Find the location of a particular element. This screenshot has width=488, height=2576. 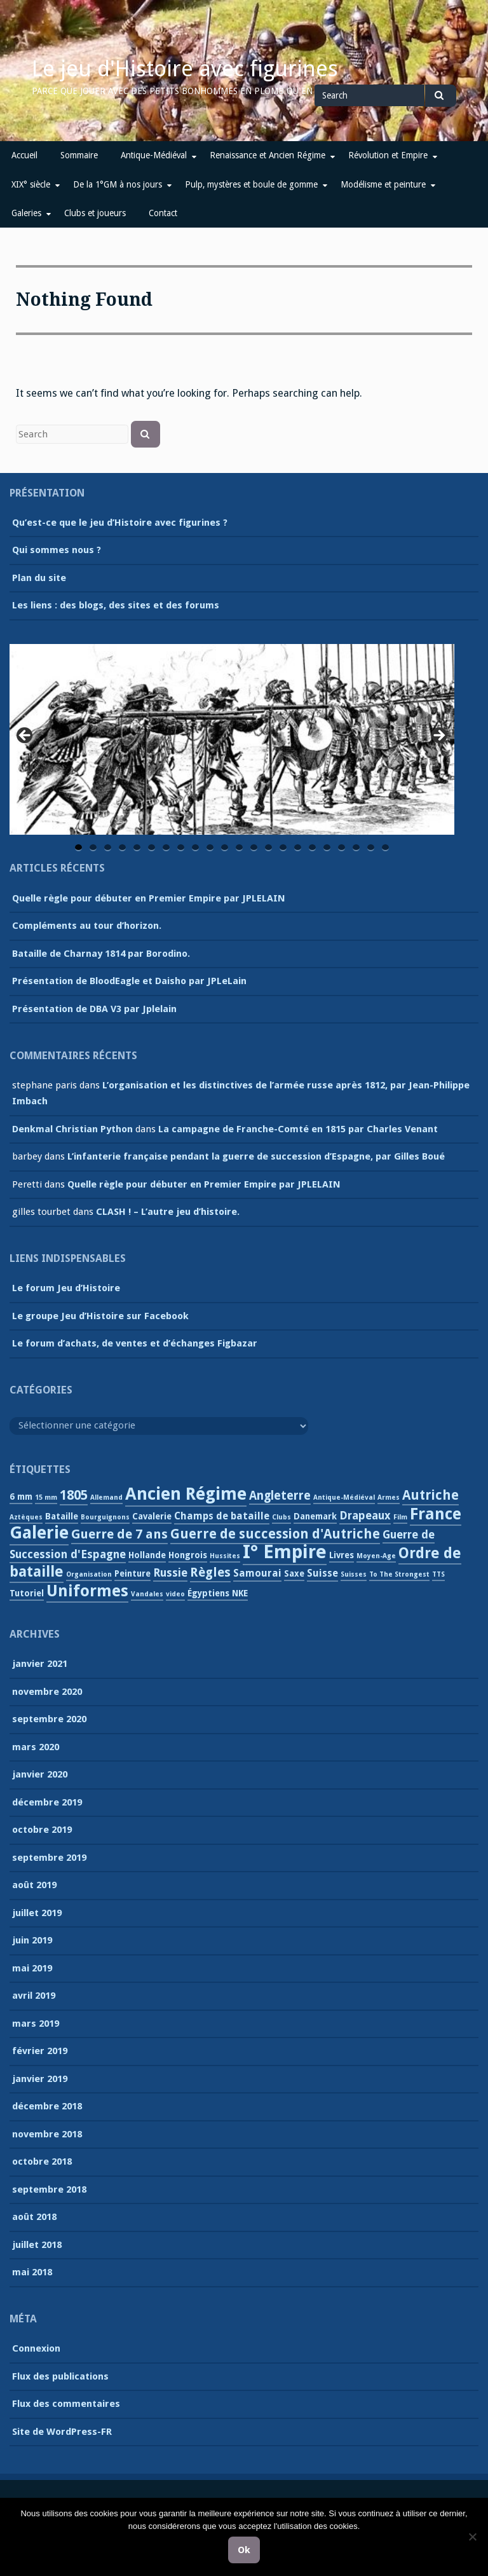

video [video (1 élément)] is located at coordinates (175, 1594).